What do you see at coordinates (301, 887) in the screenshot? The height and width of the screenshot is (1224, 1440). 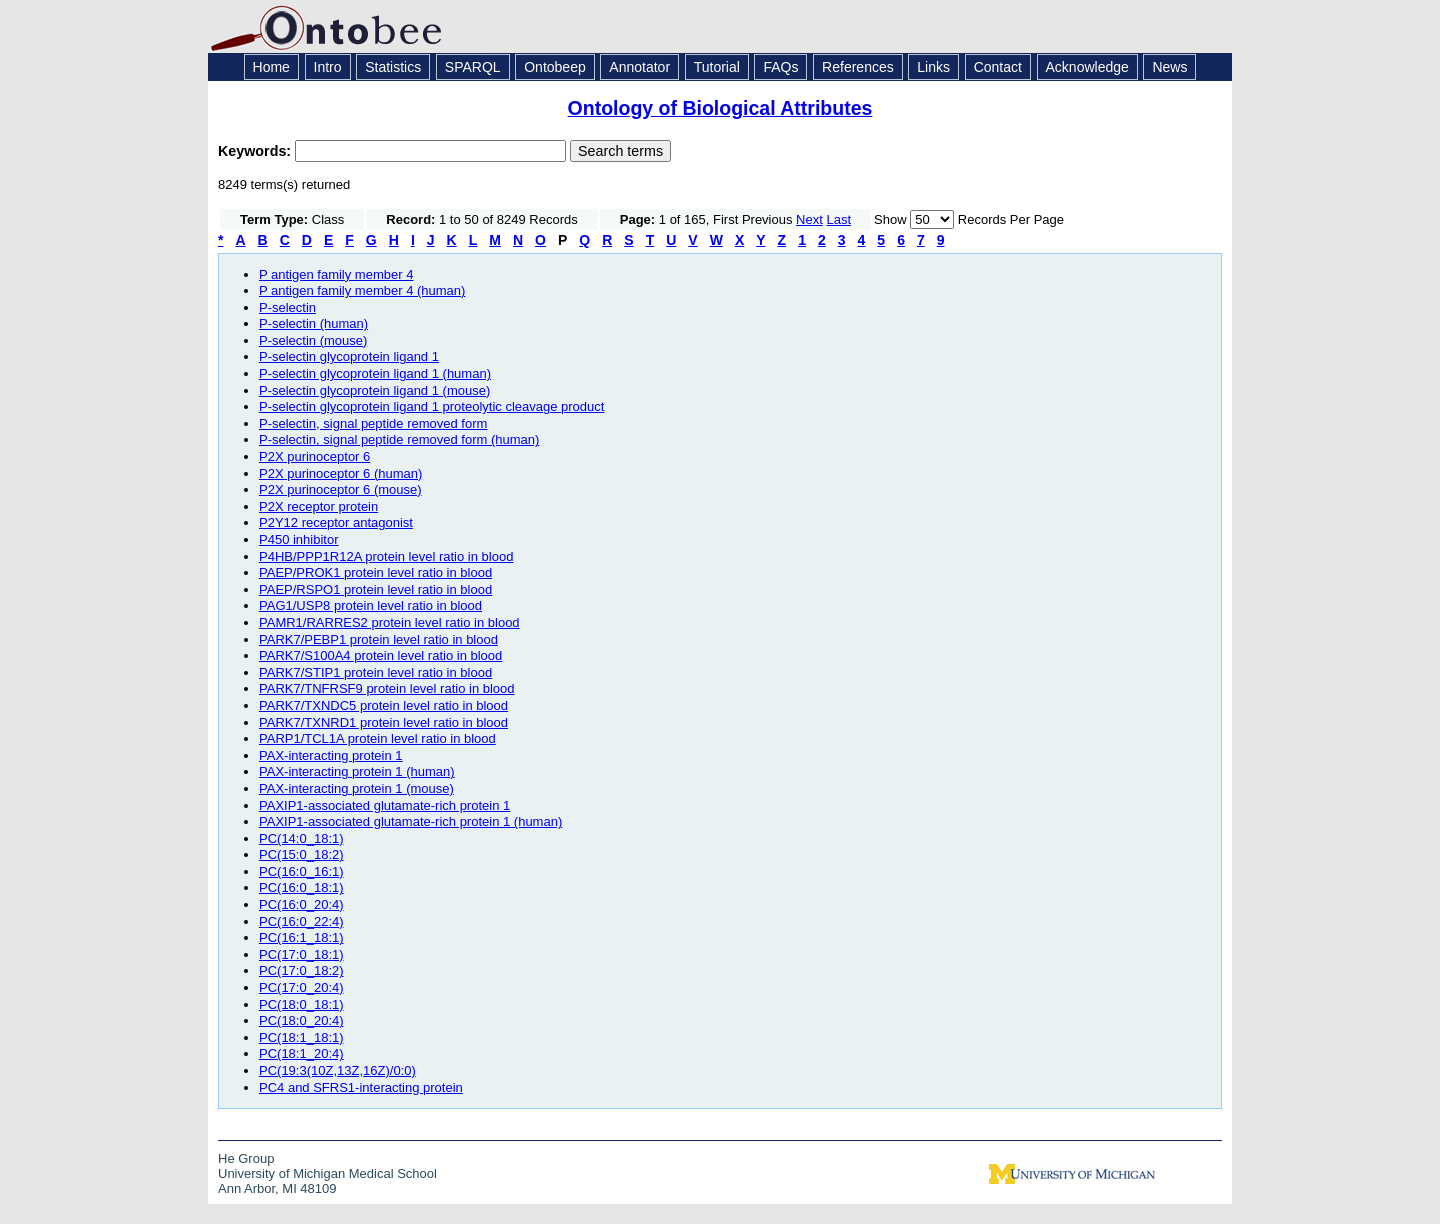 I see `PC(16:0_18:1)` at bounding box center [301, 887].